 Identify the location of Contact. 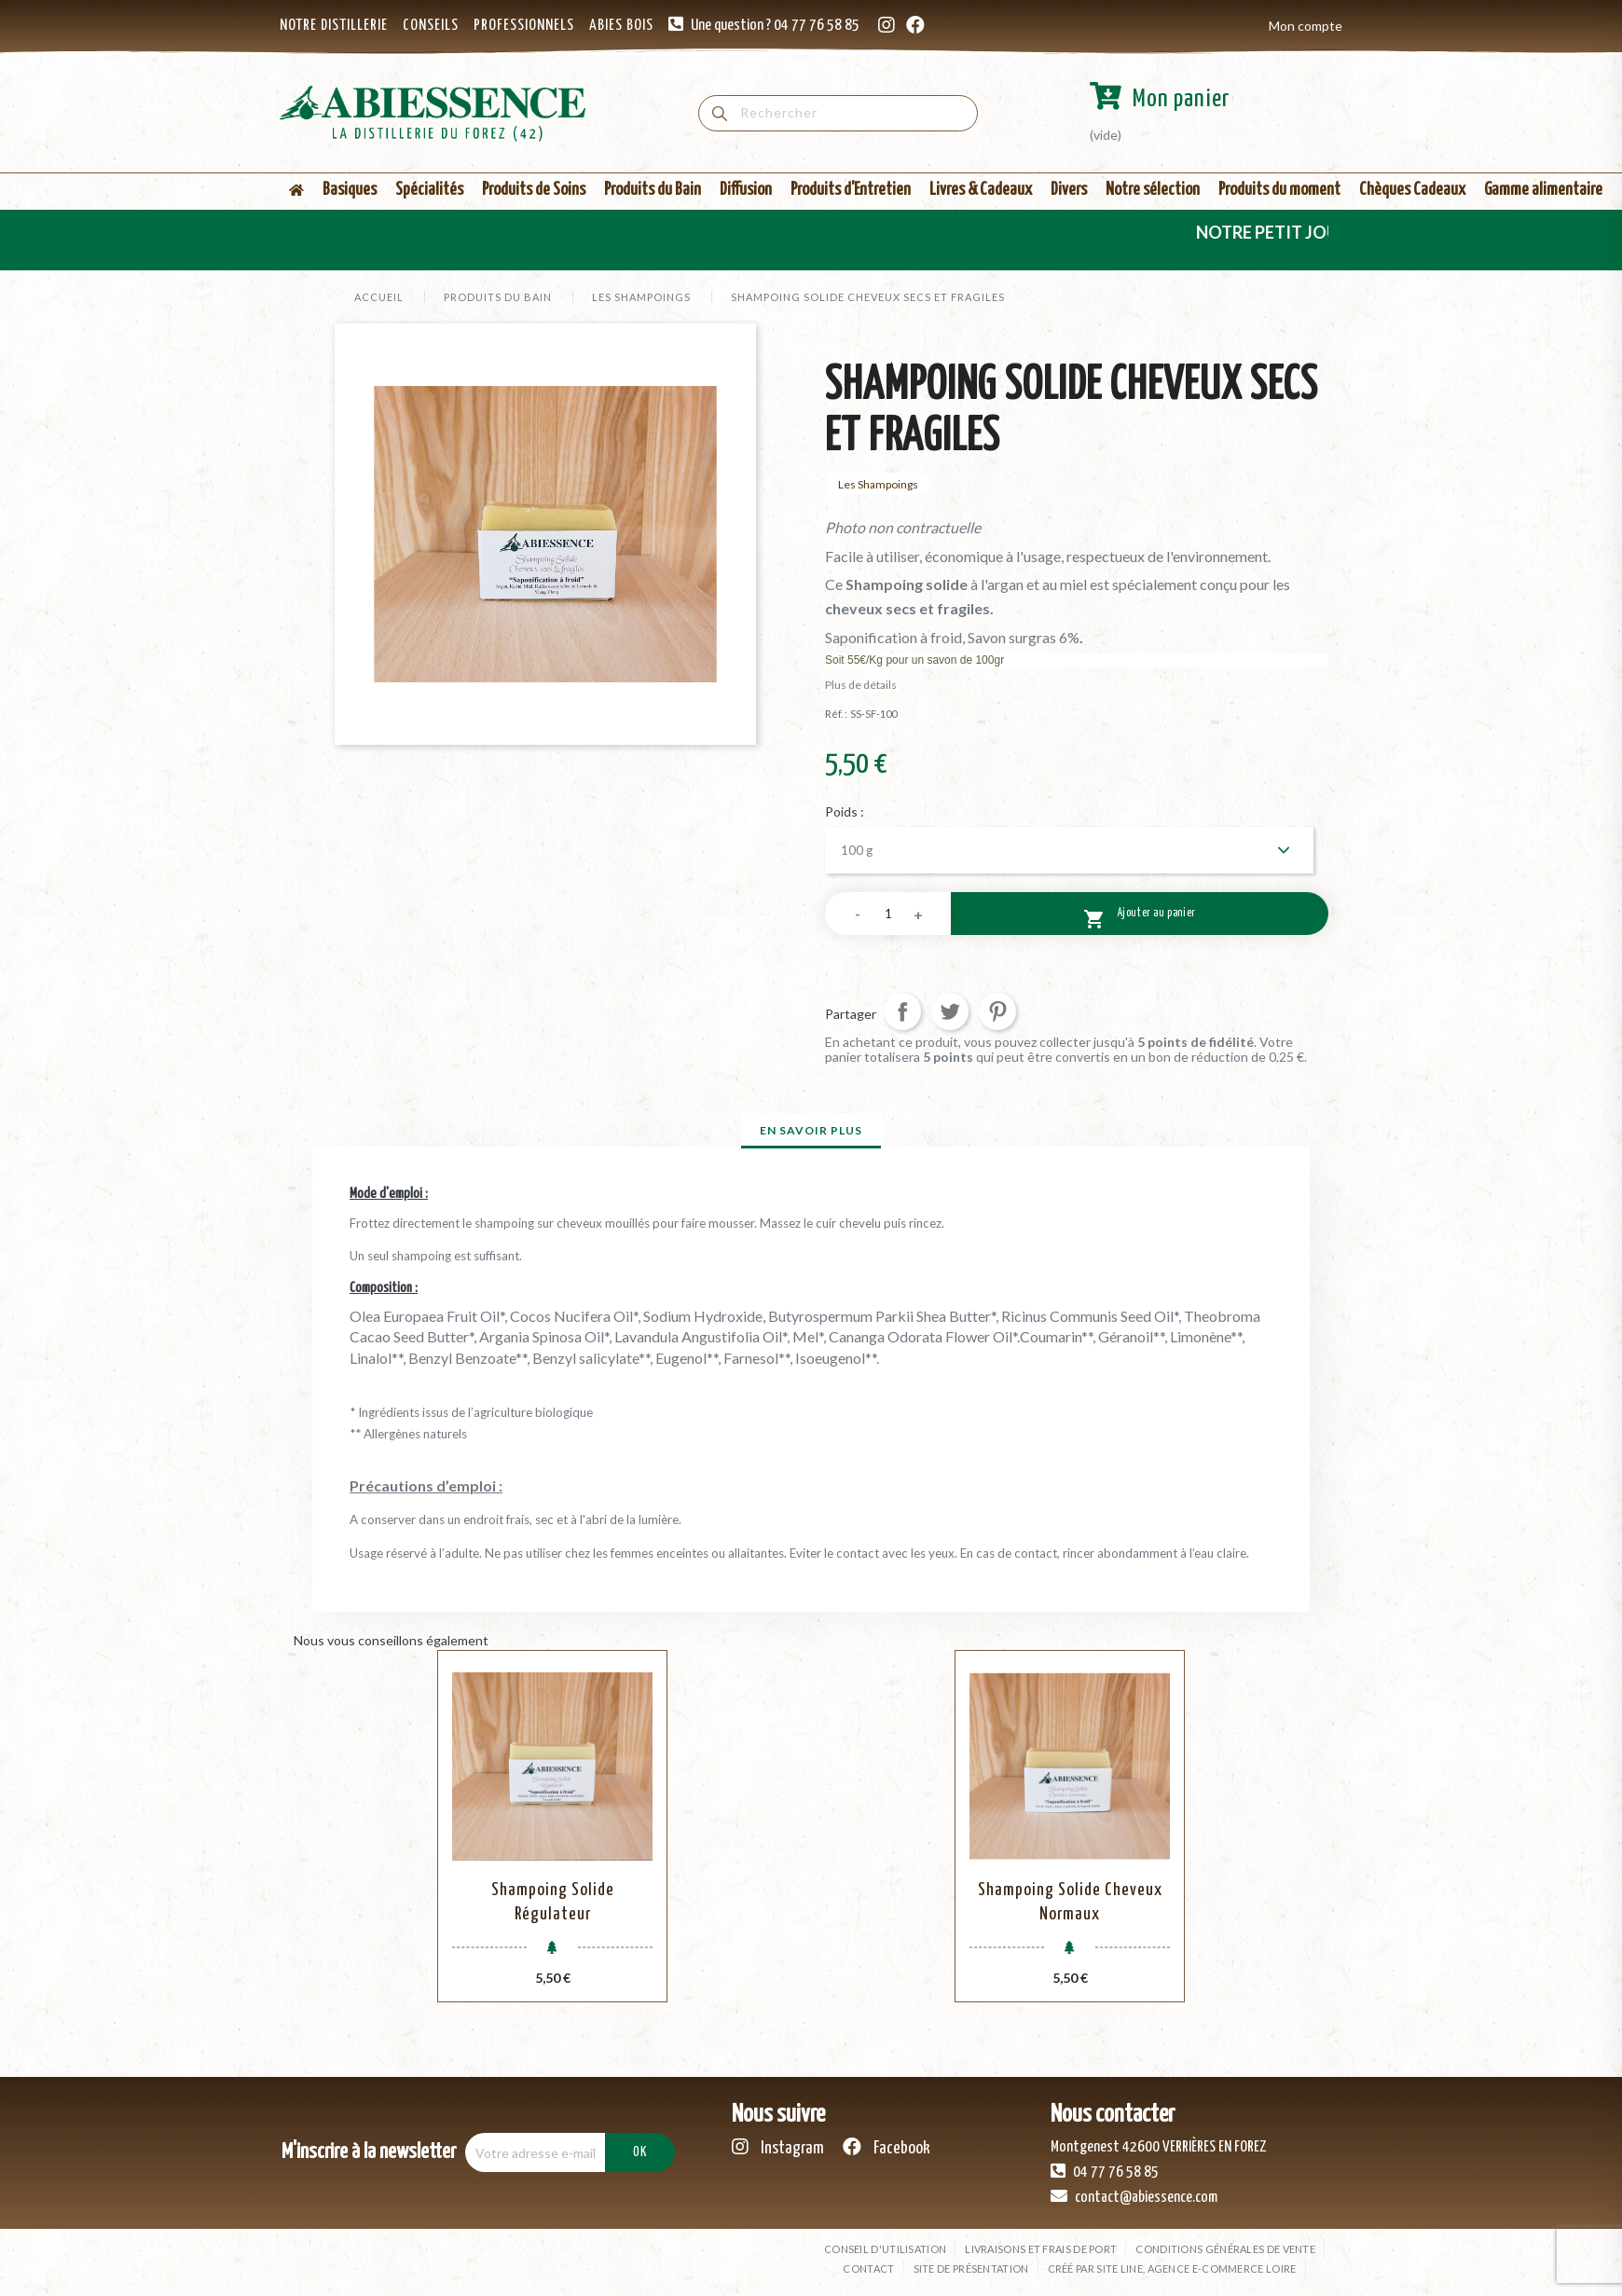
(868, 2268).